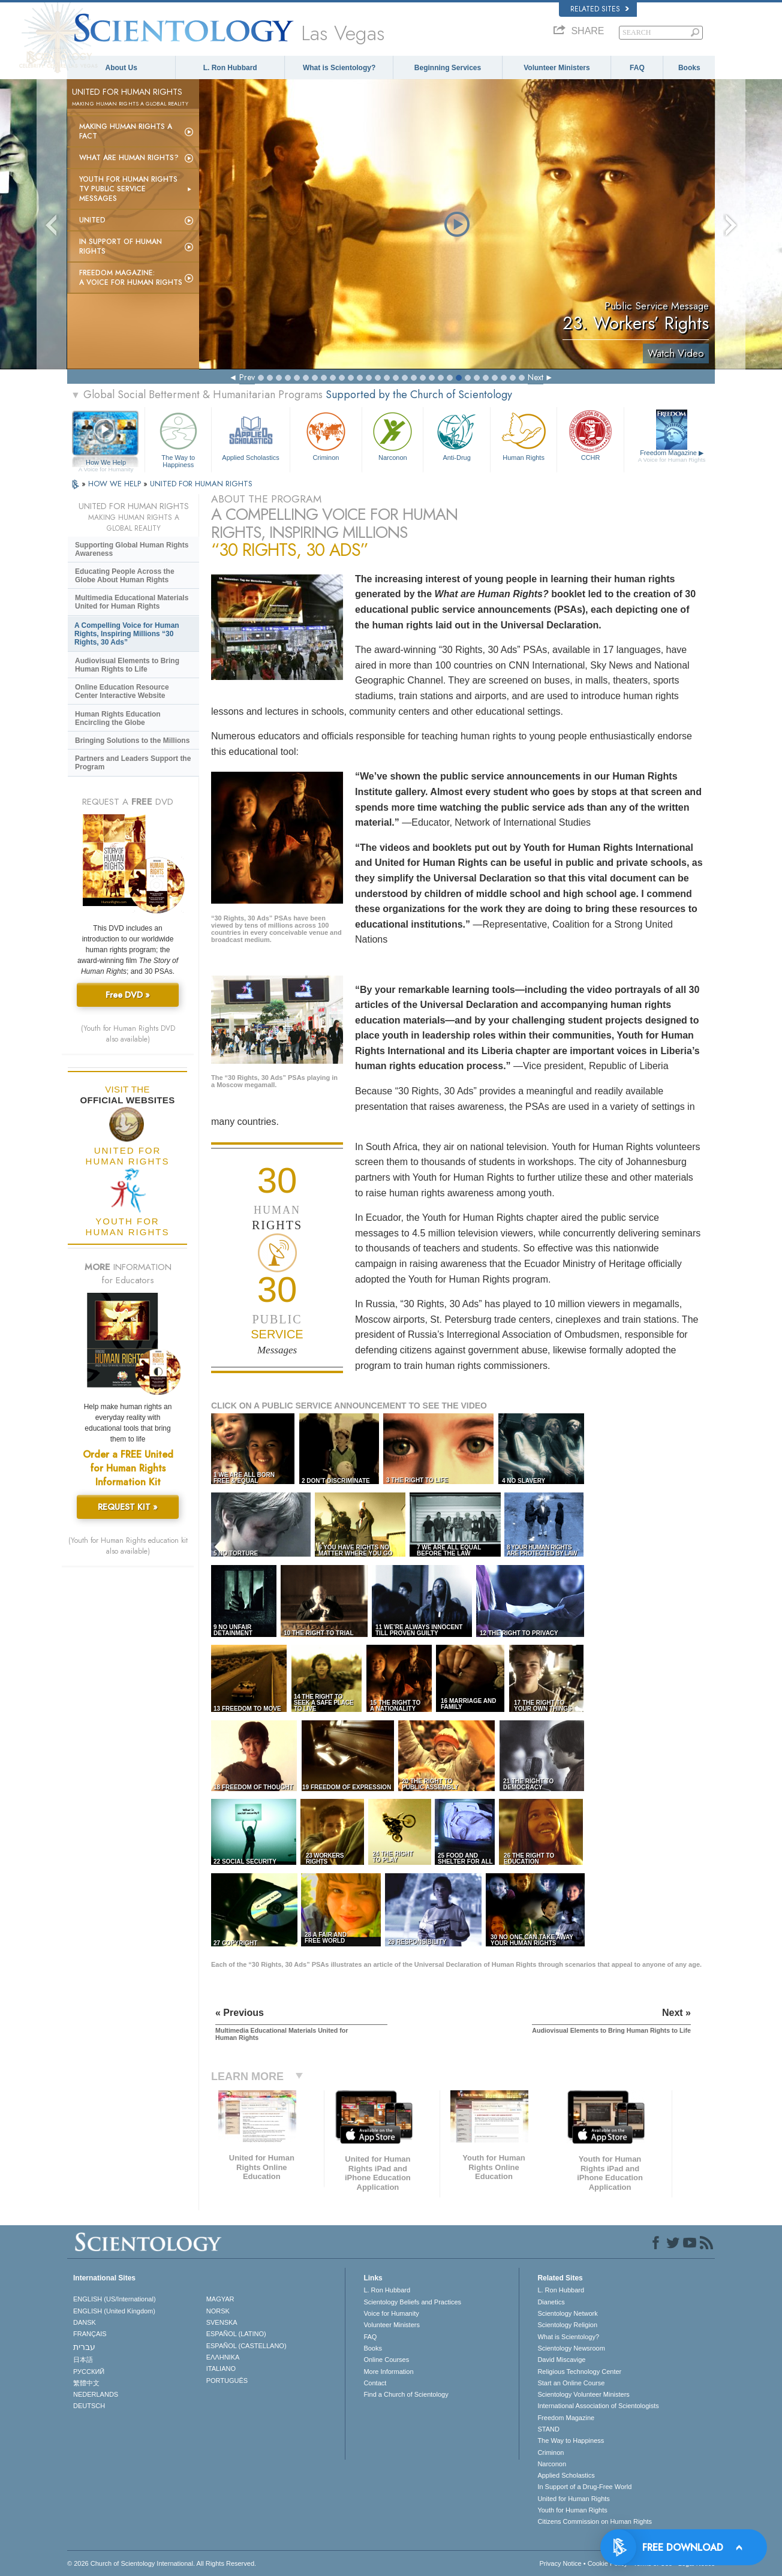 The image size is (782, 2576). I want to click on Start an Online Course, so click(570, 2383).